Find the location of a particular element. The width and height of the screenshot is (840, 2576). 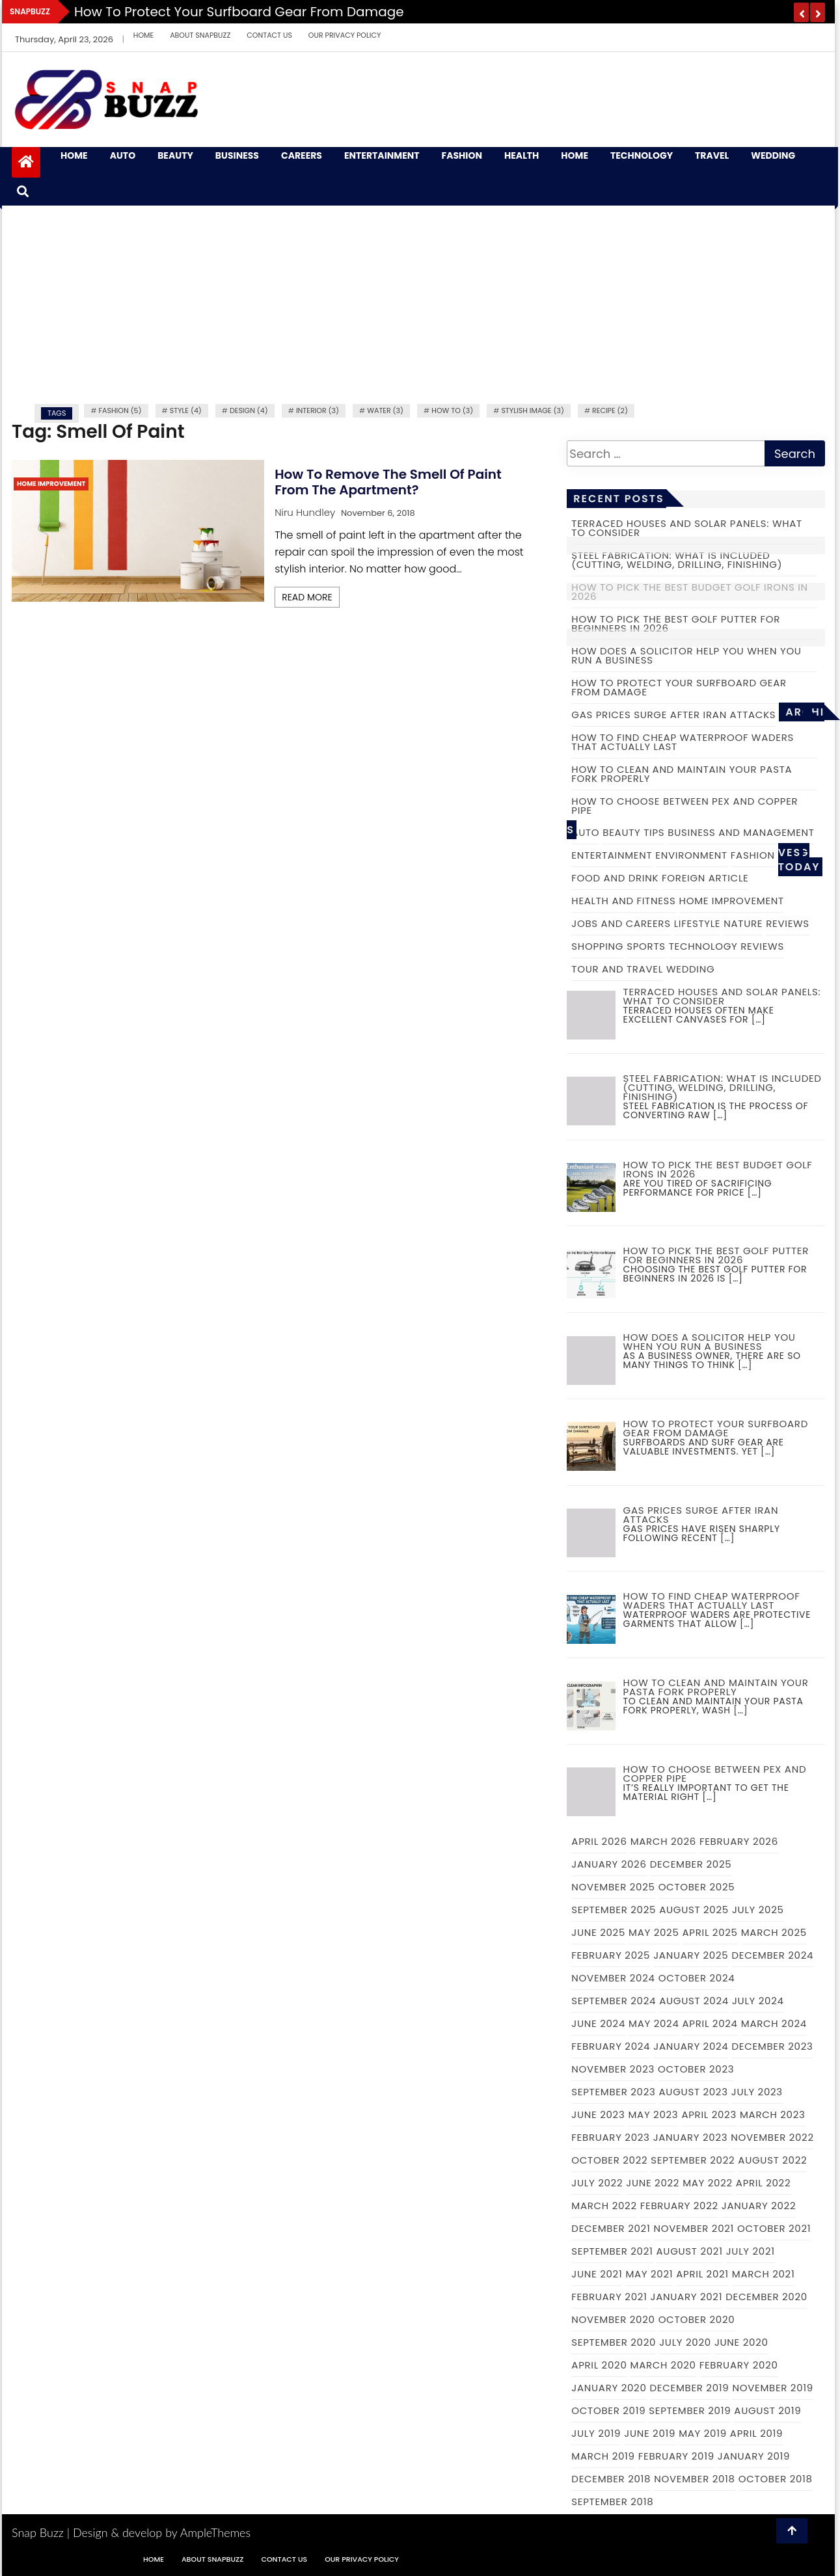

How to choose between PEX and copper pipe is located at coordinates (684, 805).